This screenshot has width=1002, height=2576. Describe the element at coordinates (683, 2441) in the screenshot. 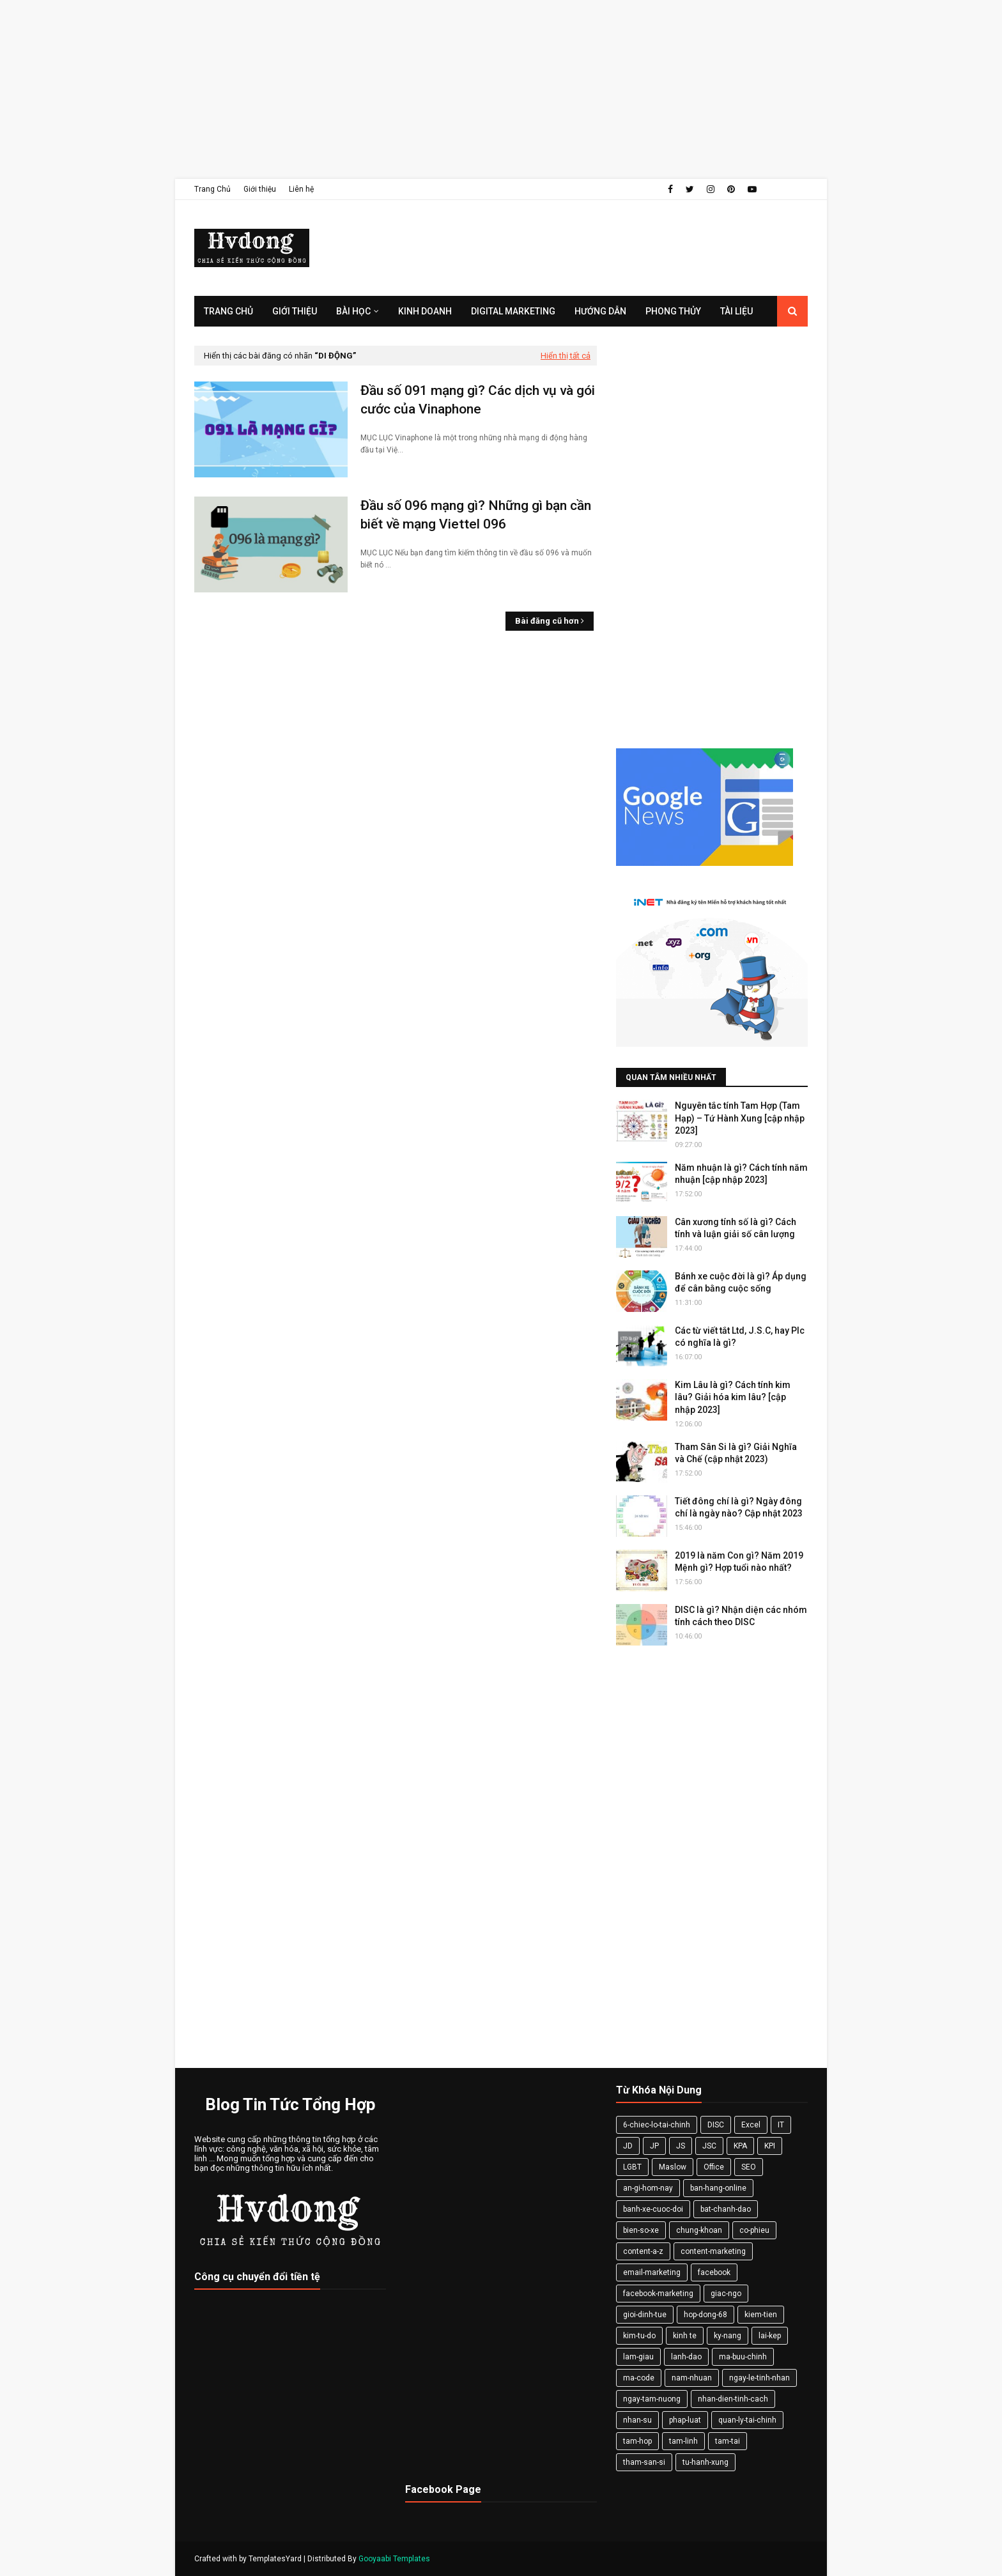

I see `tam-linh` at that location.